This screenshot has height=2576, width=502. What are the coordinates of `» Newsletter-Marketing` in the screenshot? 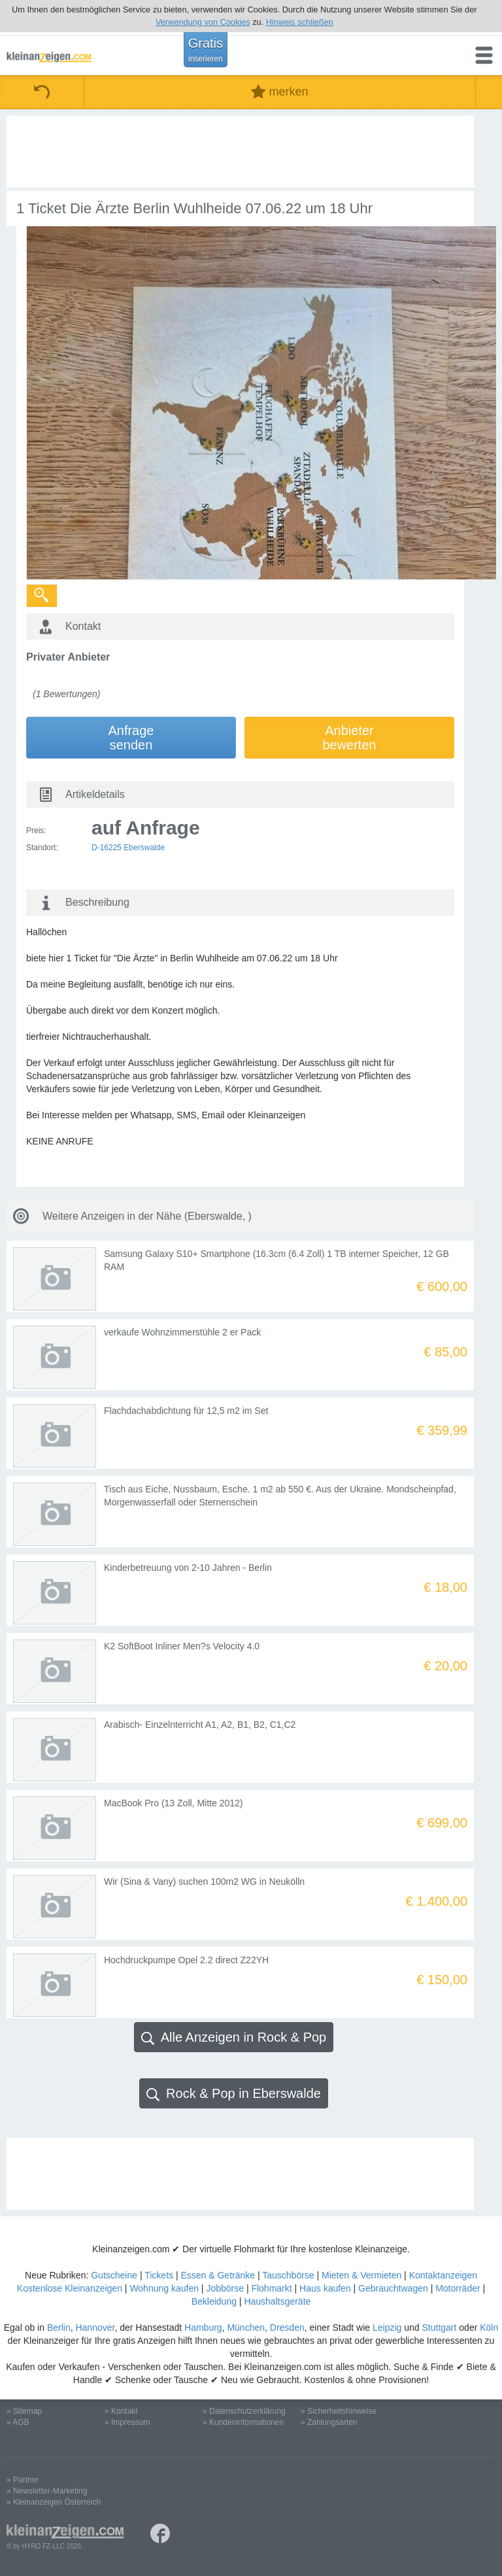 It's located at (47, 2491).